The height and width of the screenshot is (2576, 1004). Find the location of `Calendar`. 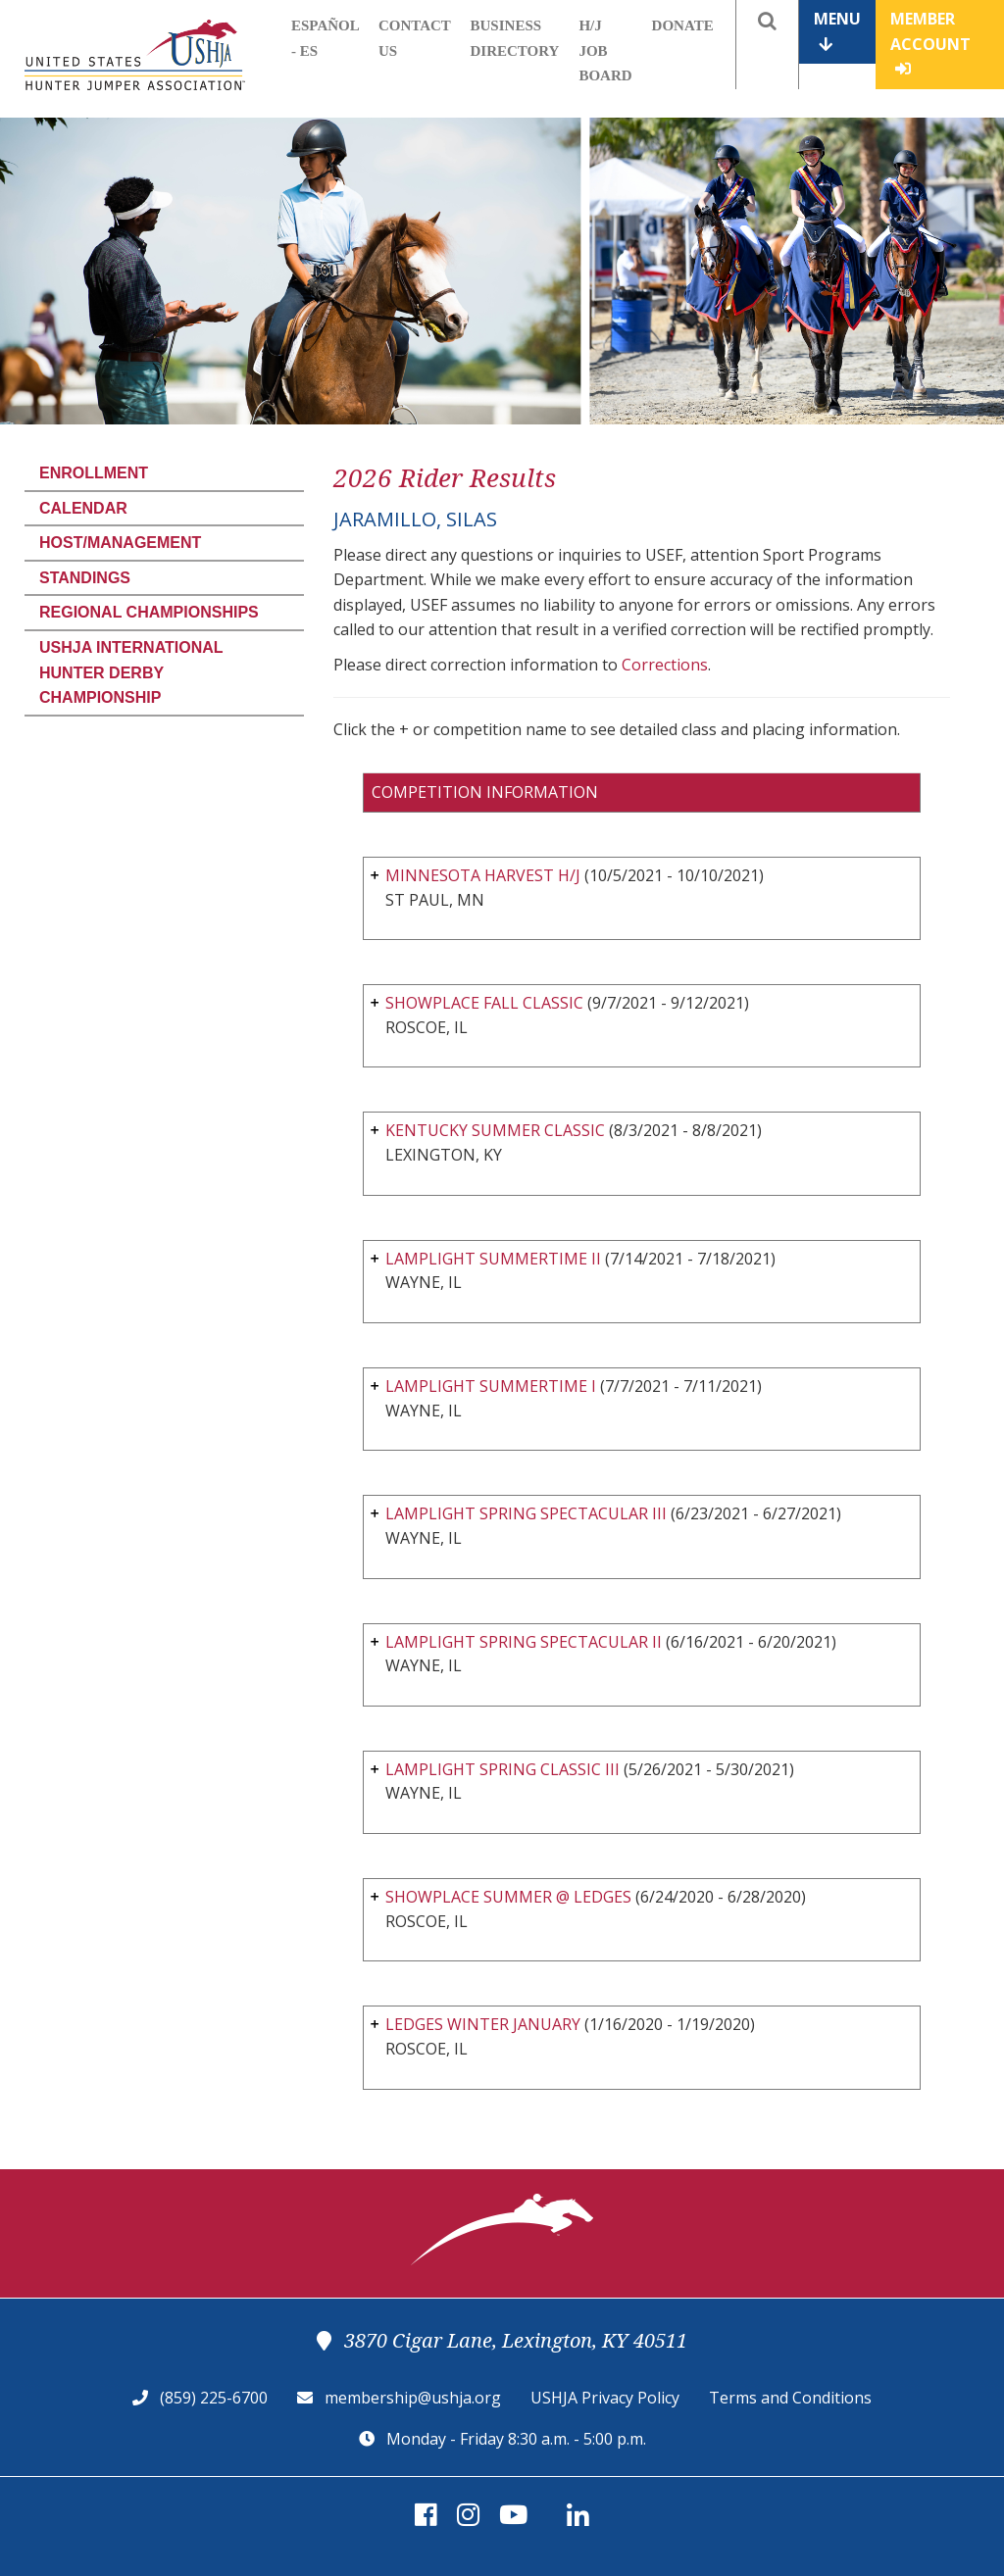

Calendar is located at coordinates (83, 508).